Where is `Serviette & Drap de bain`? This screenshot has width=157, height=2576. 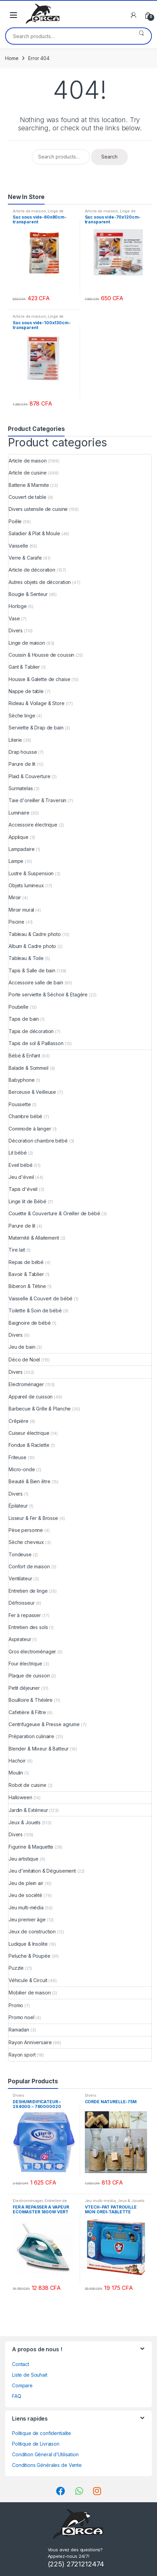 Serviette & Drap de bain is located at coordinates (36, 727).